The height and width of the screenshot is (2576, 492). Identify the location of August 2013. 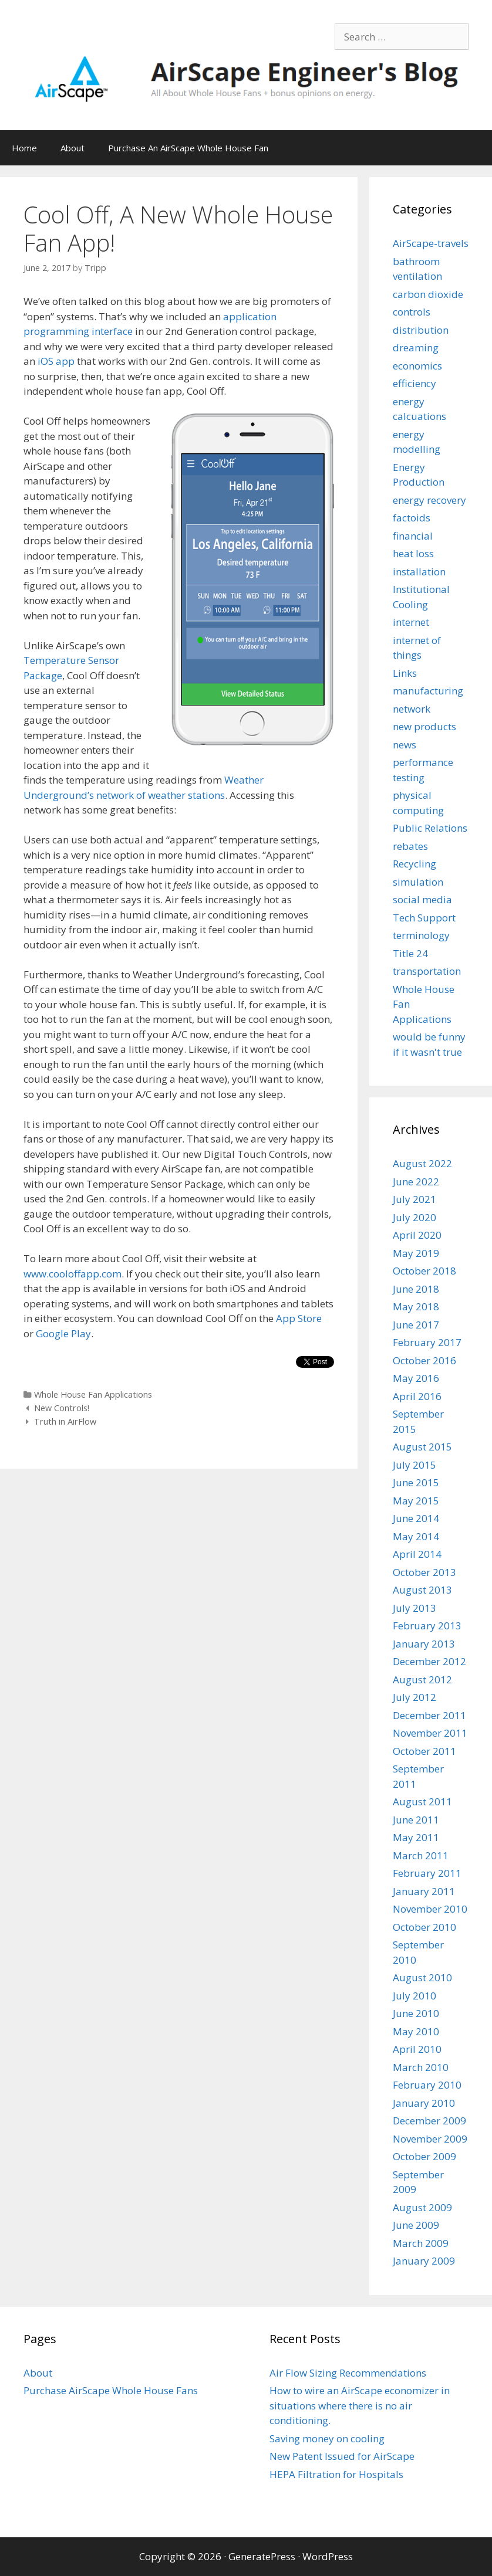
(422, 1590).